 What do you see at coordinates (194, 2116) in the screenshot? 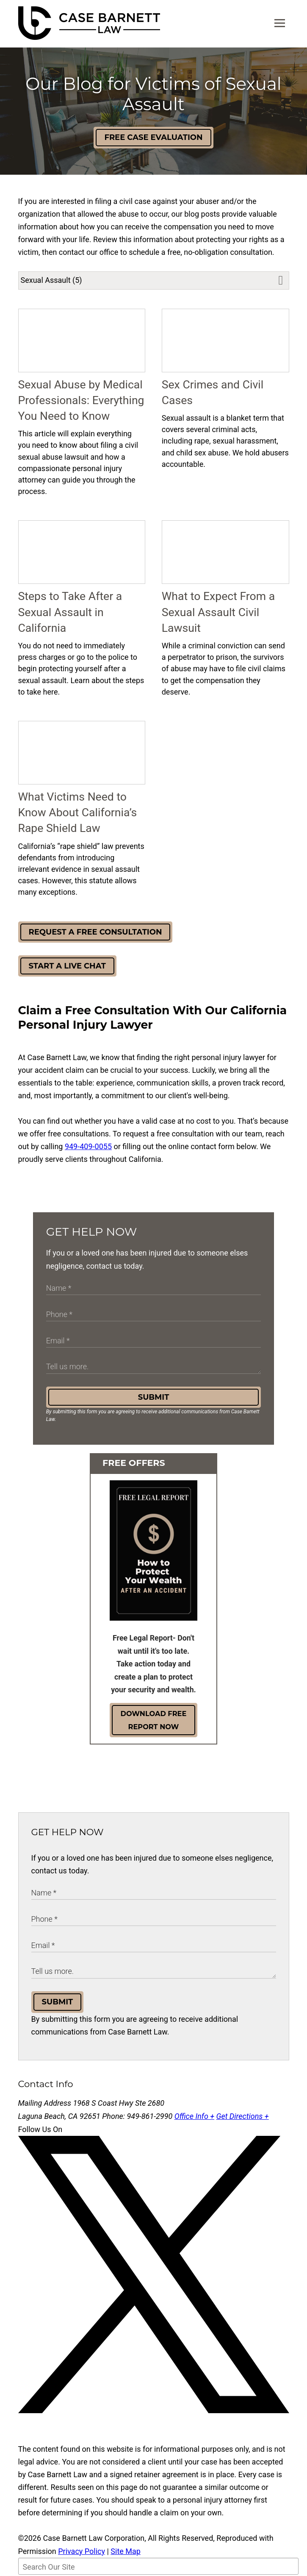
I see `Office Info +` at bounding box center [194, 2116].